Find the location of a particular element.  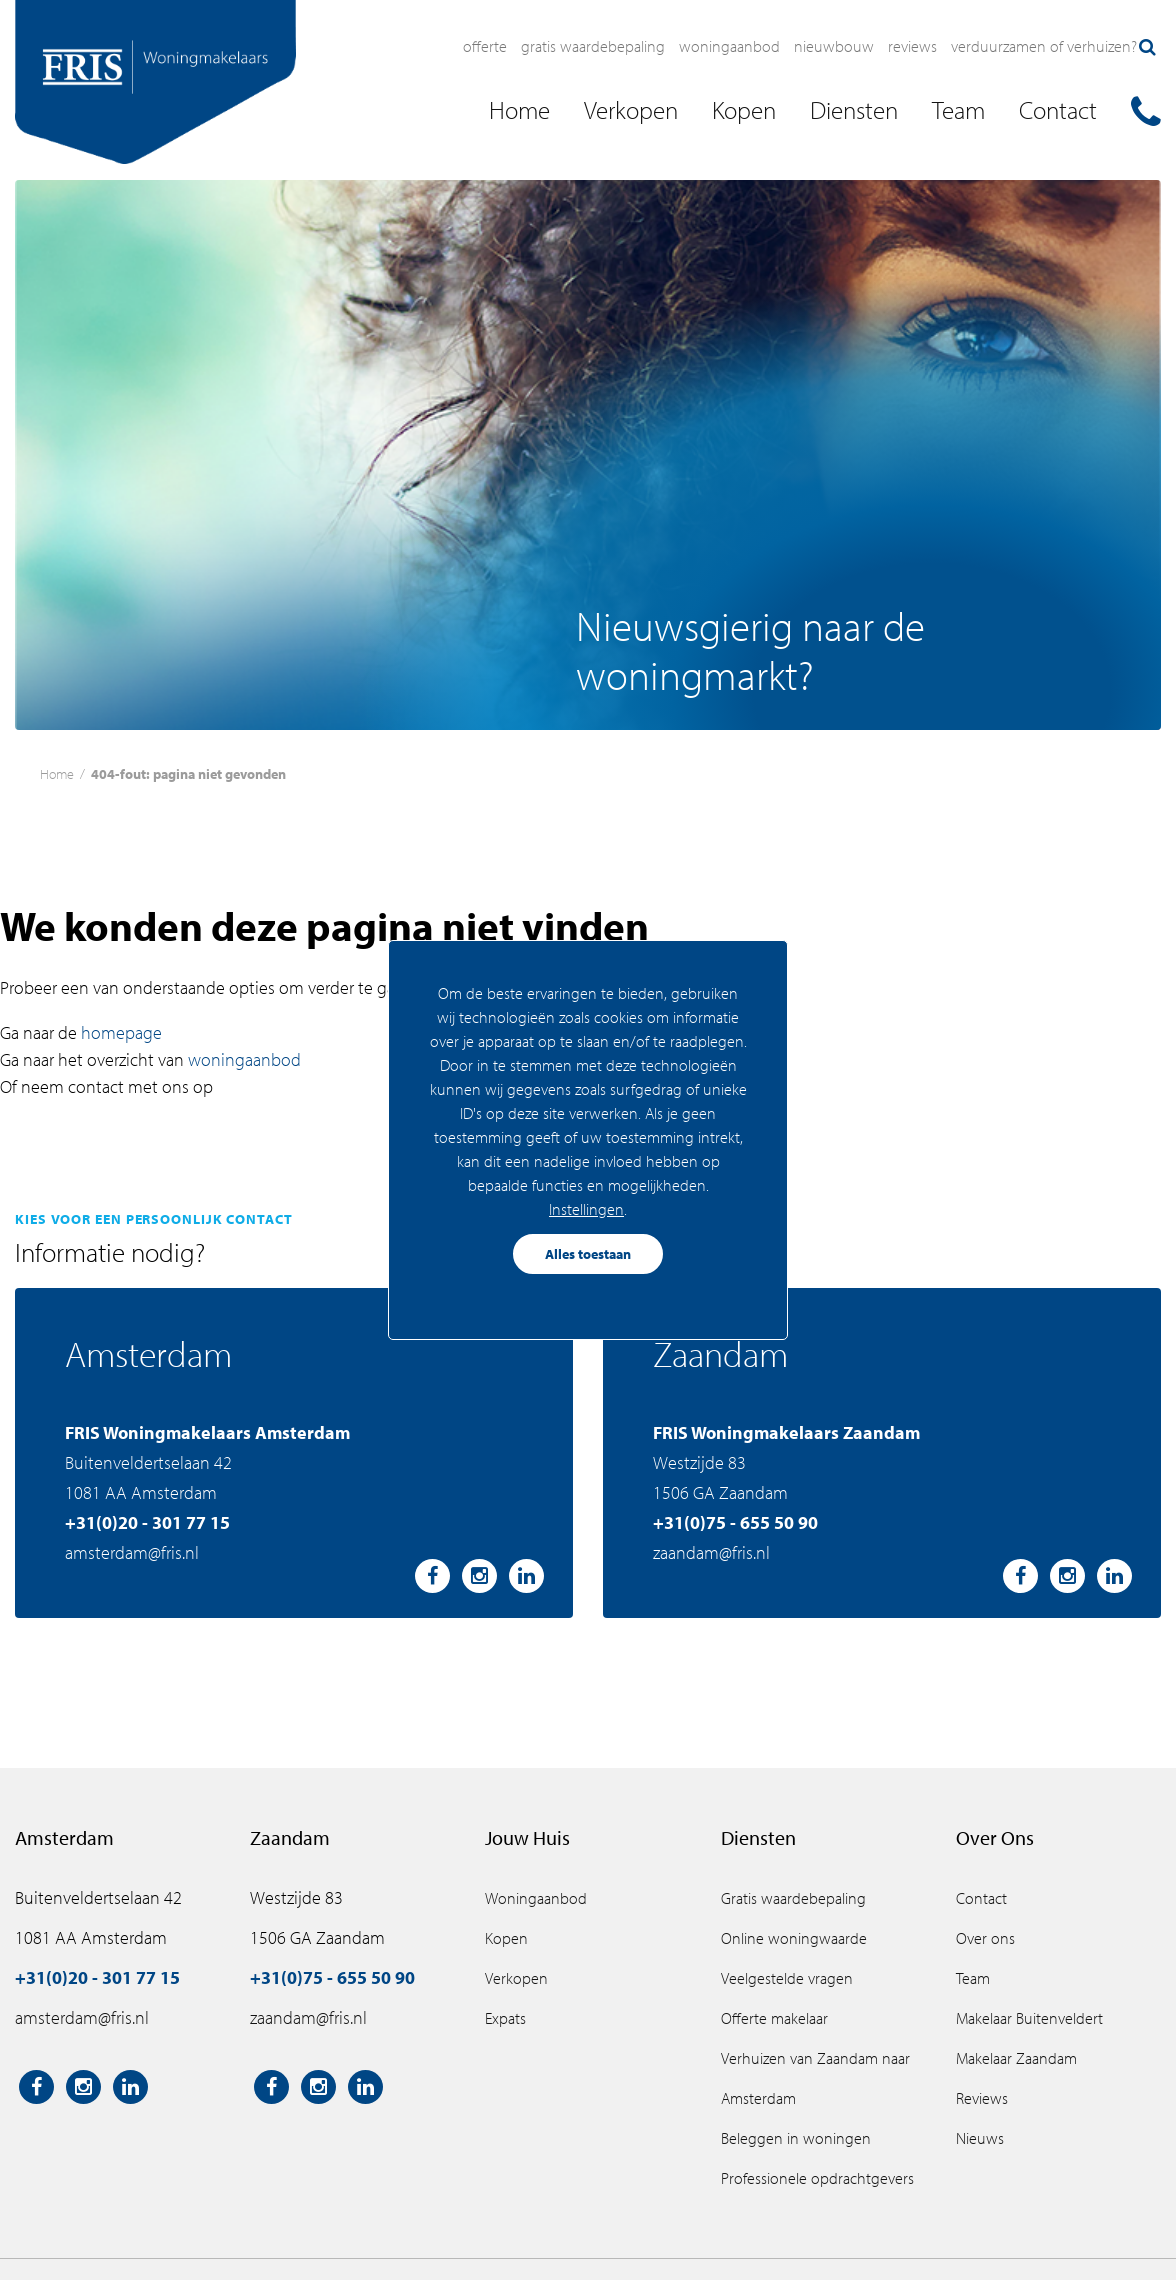

woningaanbod is located at coordinates (244, 1059).